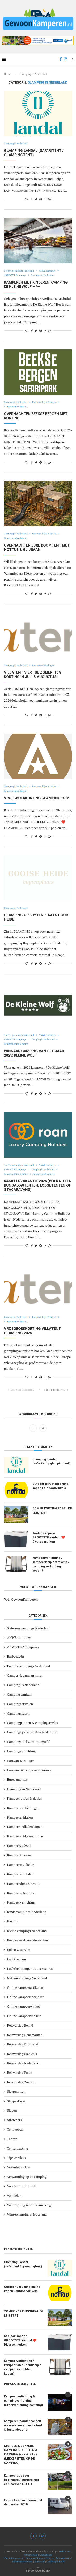  What do you see at coordinates (23, 1685) in the screenshot?
I see `Camping in Nederland` at bounding box center [23, 1685].